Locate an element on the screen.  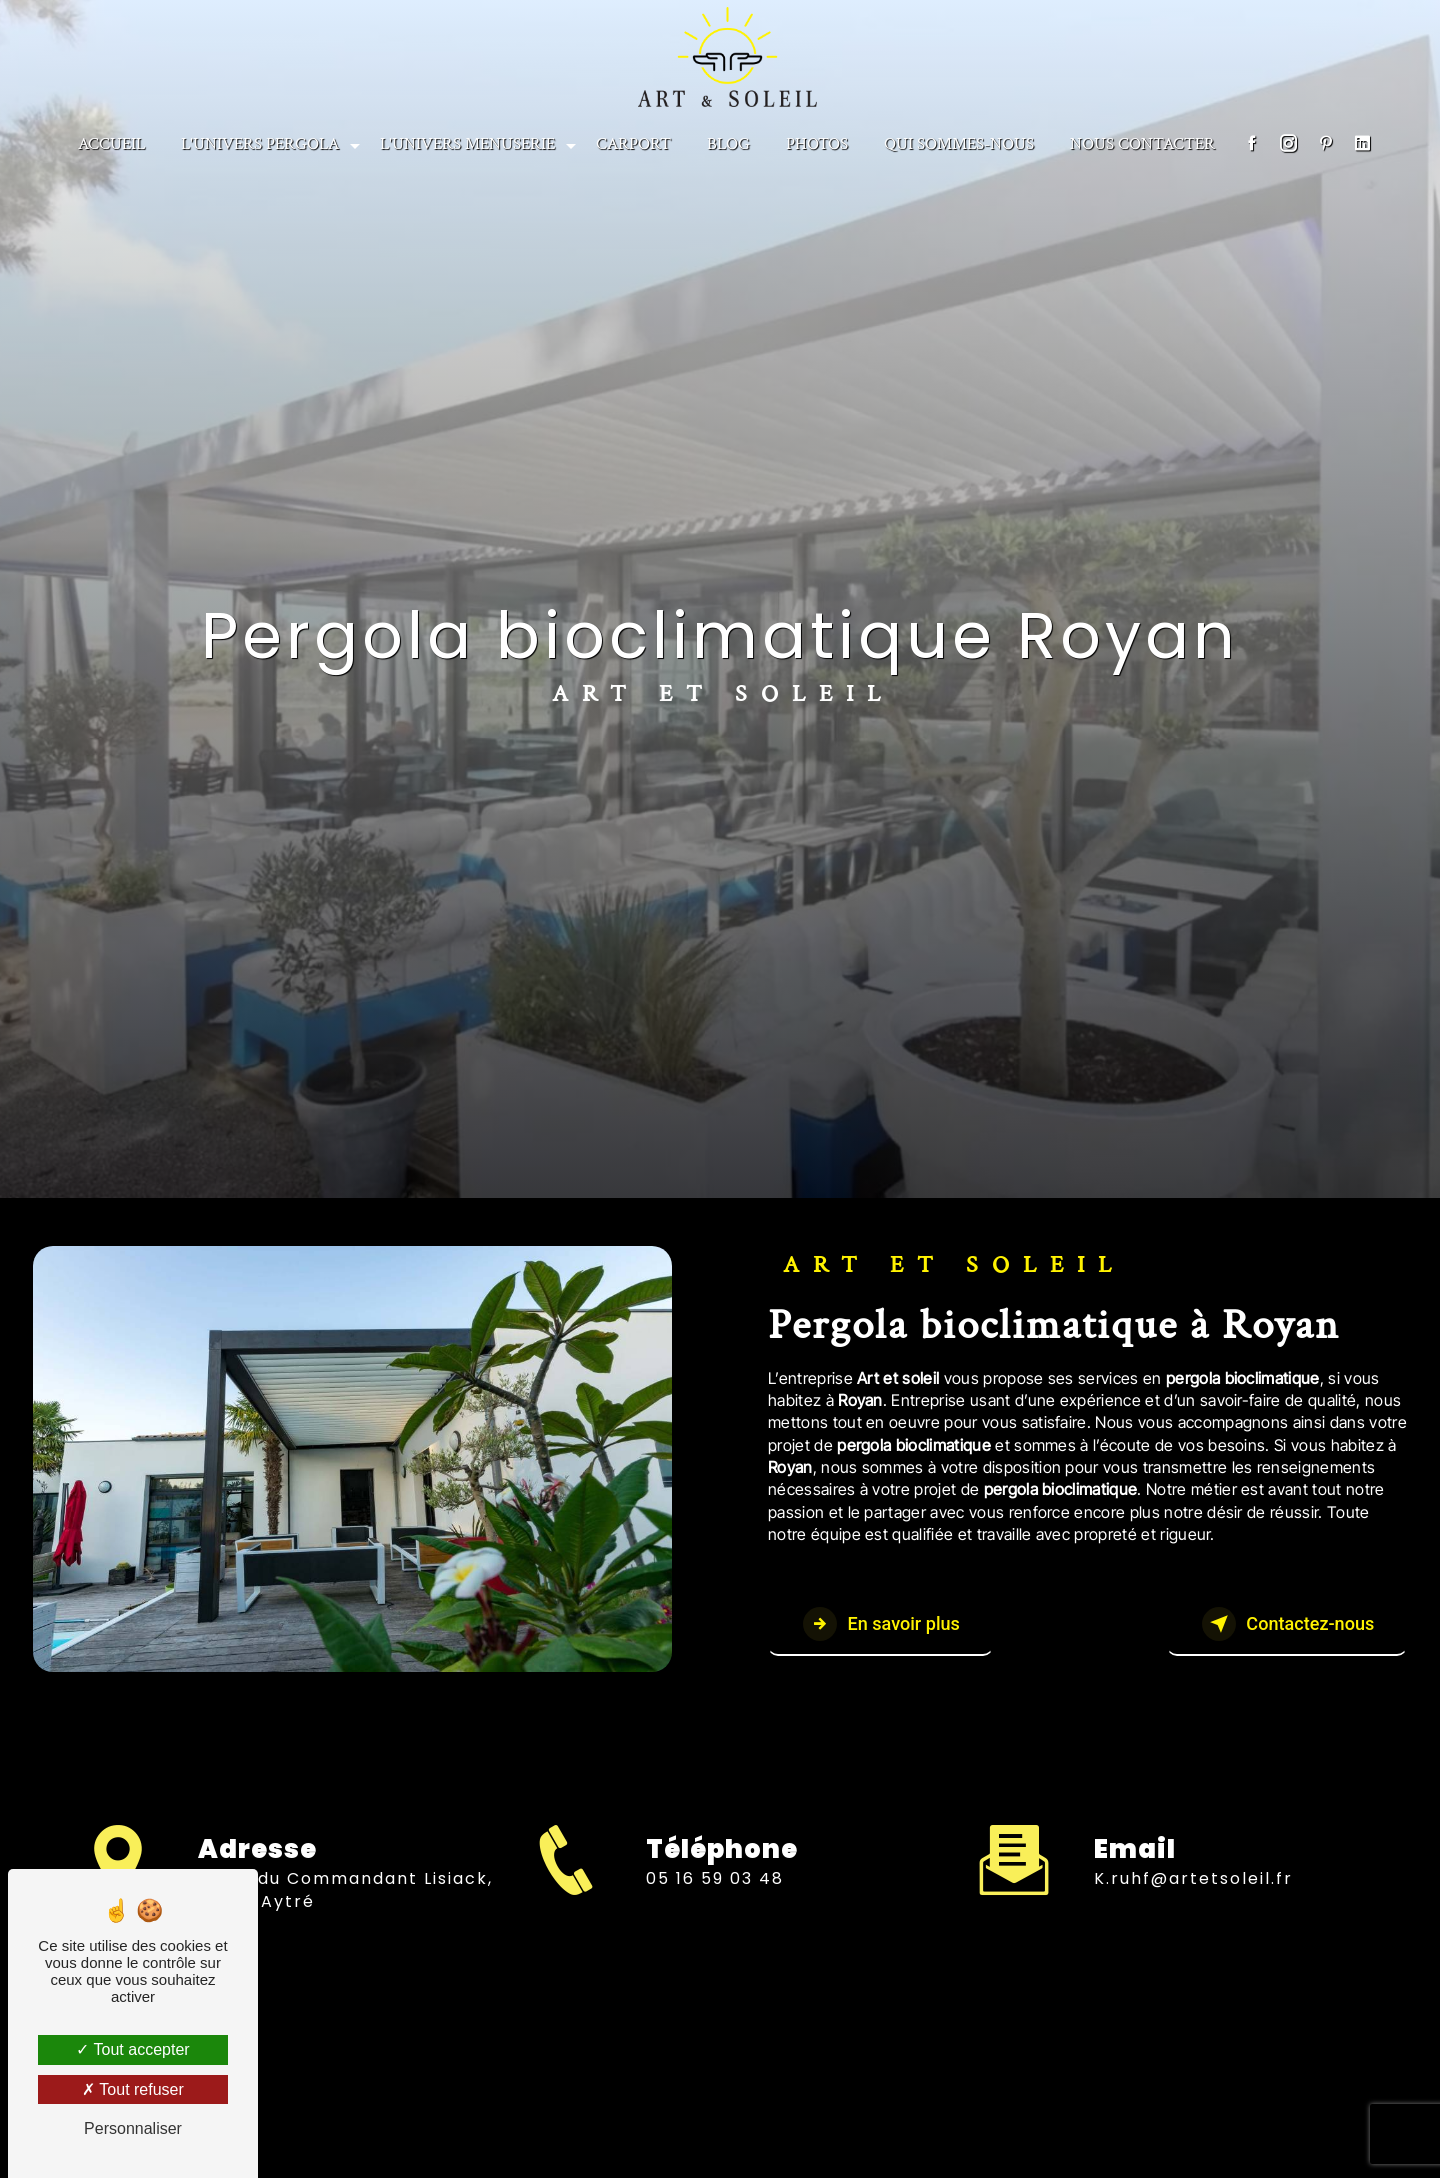
PHOTOS is located at coordinates (817, 142).